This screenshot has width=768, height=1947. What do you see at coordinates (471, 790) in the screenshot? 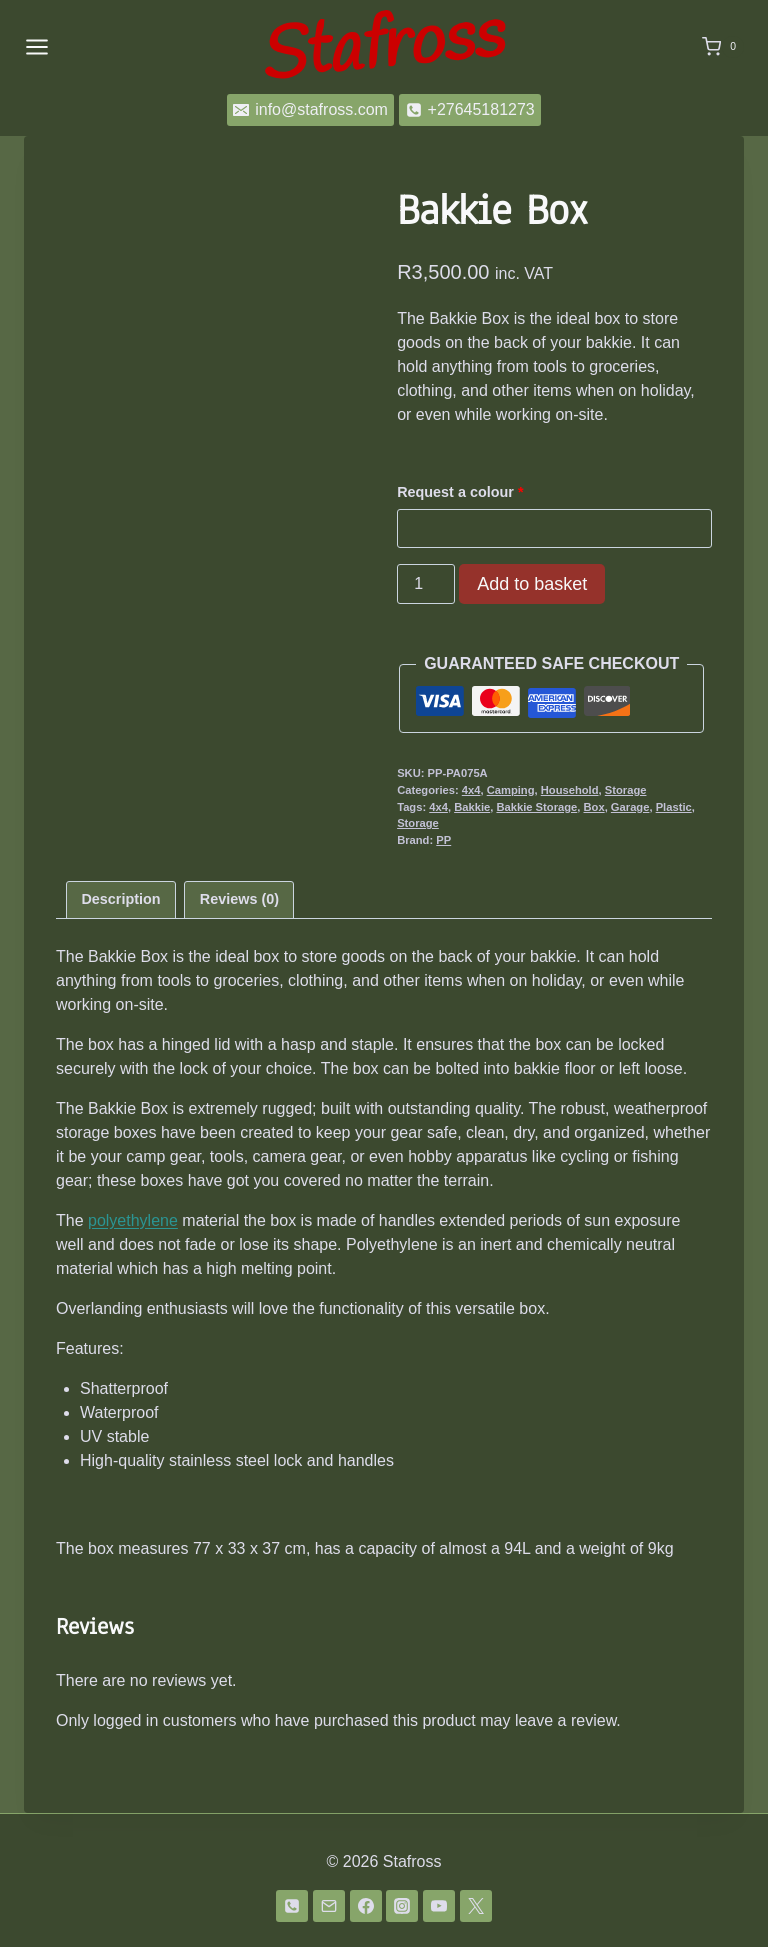
I see `4x4` at bounding box center [471, 790].